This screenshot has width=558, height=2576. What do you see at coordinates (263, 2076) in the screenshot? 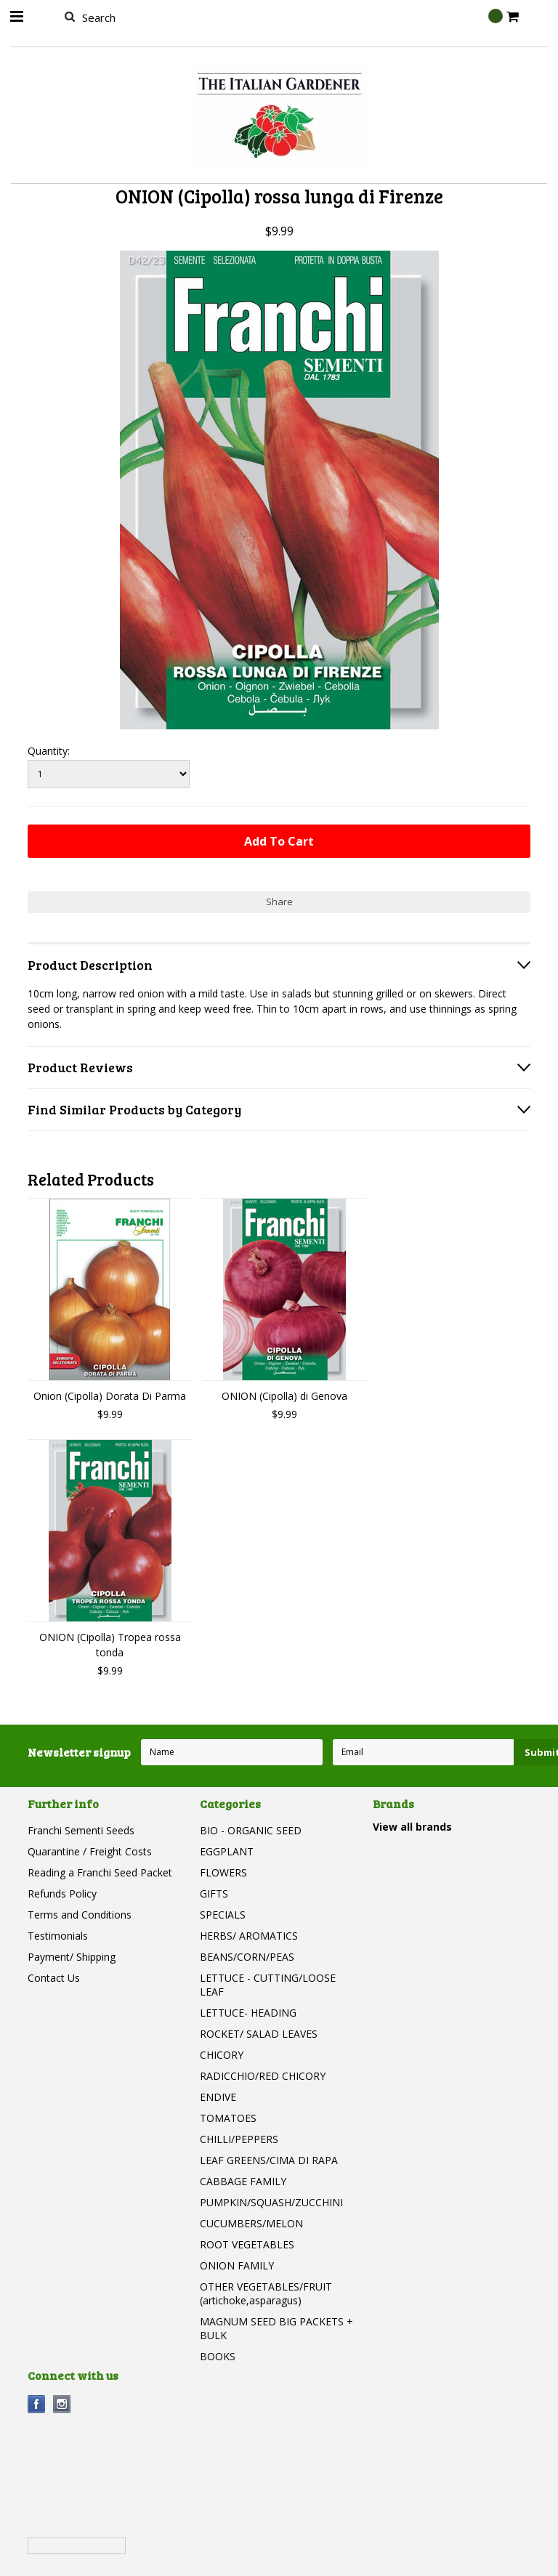
I see `RADICCHIO/RED CHICORY` at bounding box center [263, 2076].